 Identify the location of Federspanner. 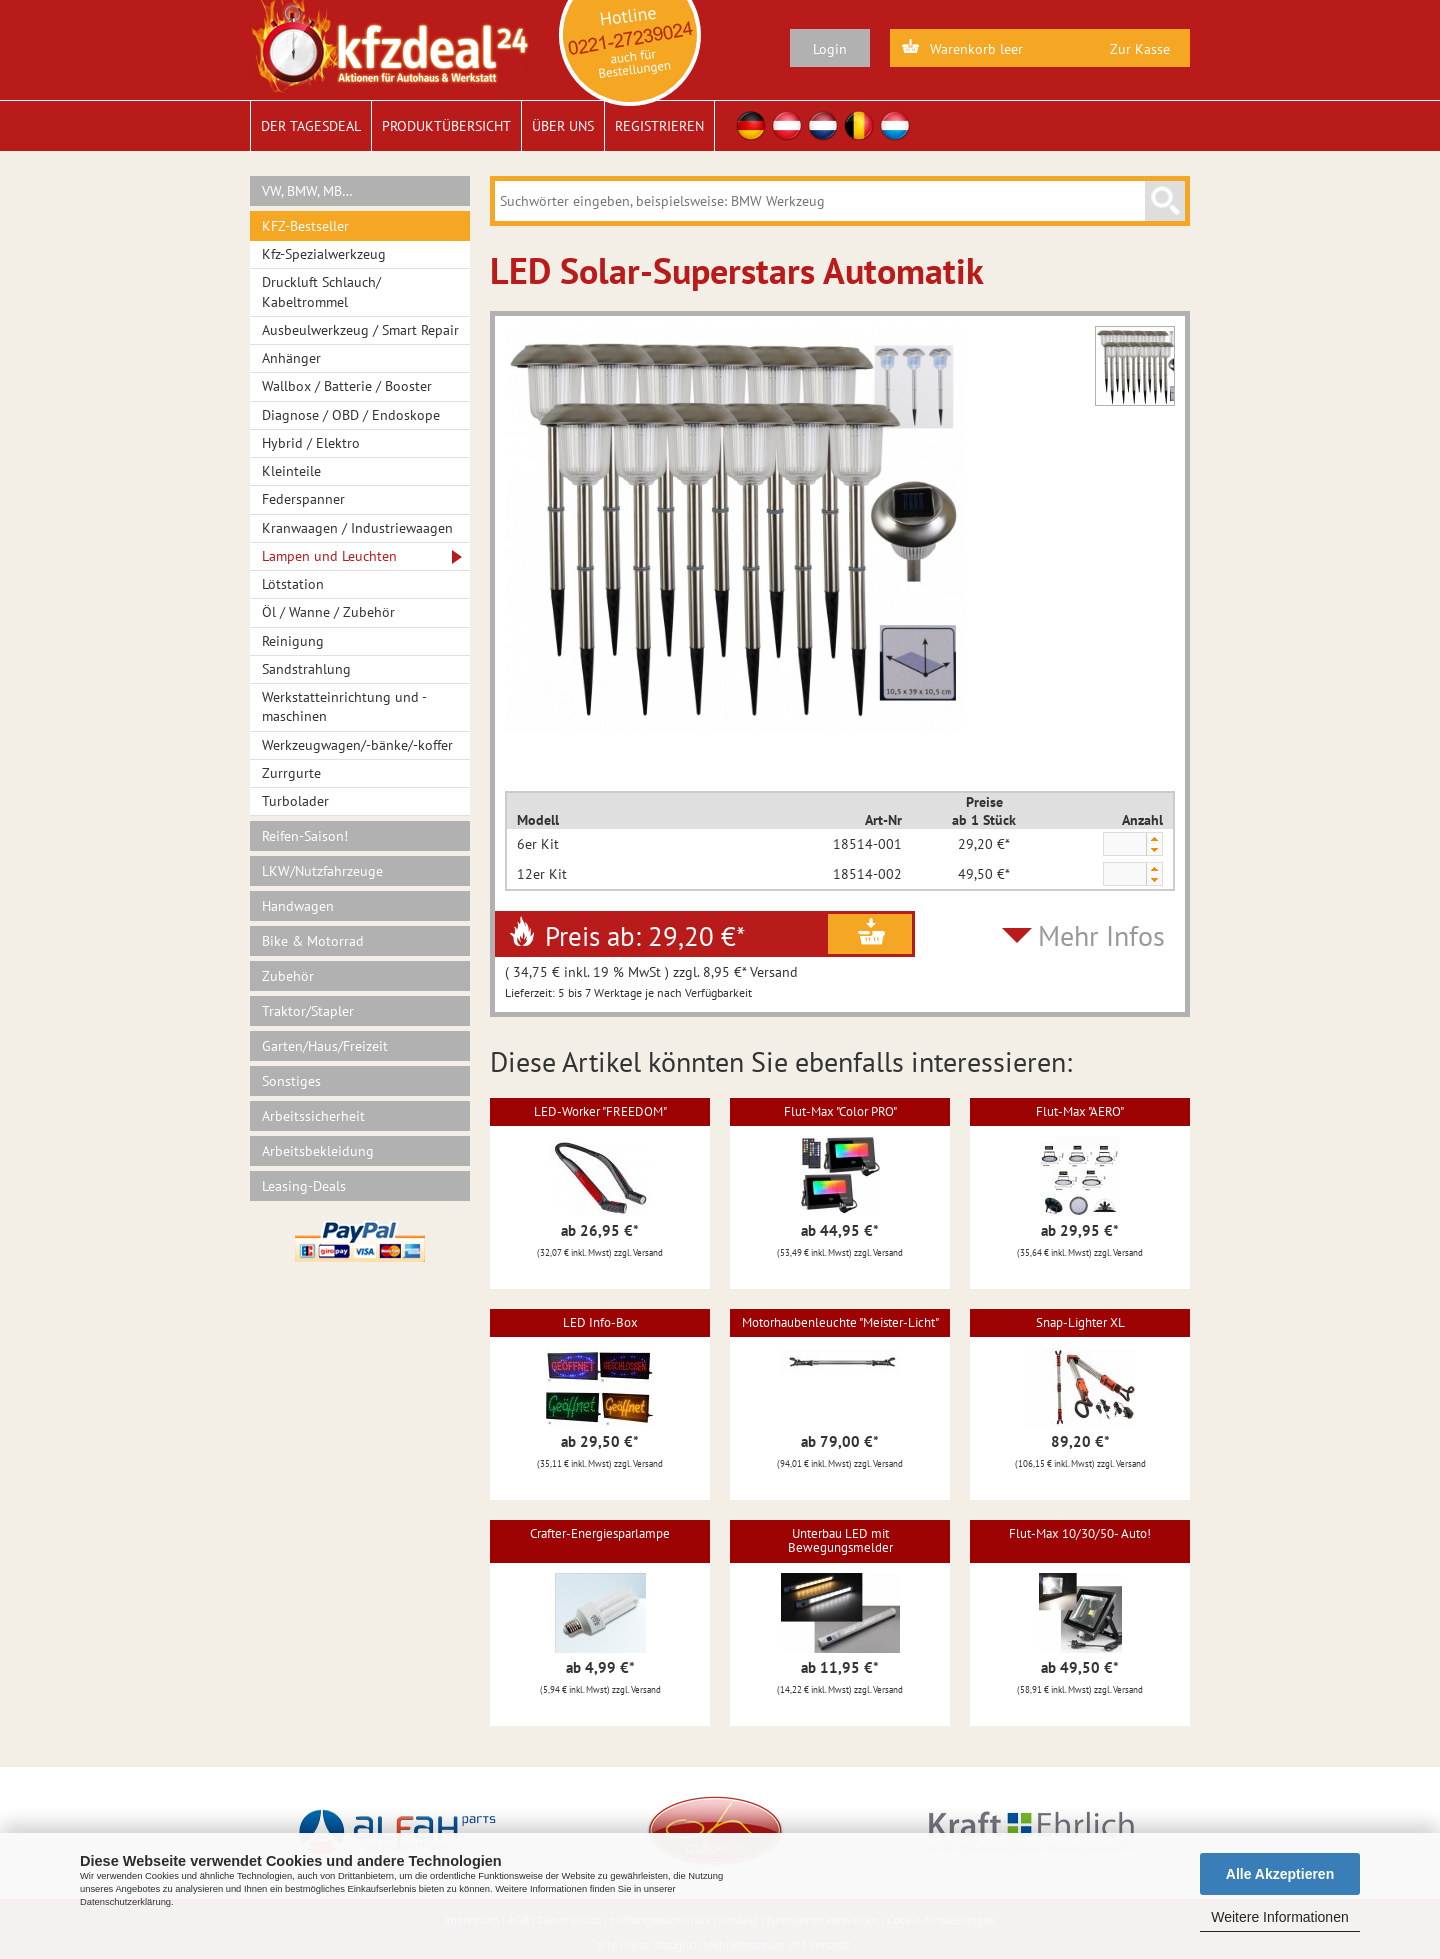
(303, 499).